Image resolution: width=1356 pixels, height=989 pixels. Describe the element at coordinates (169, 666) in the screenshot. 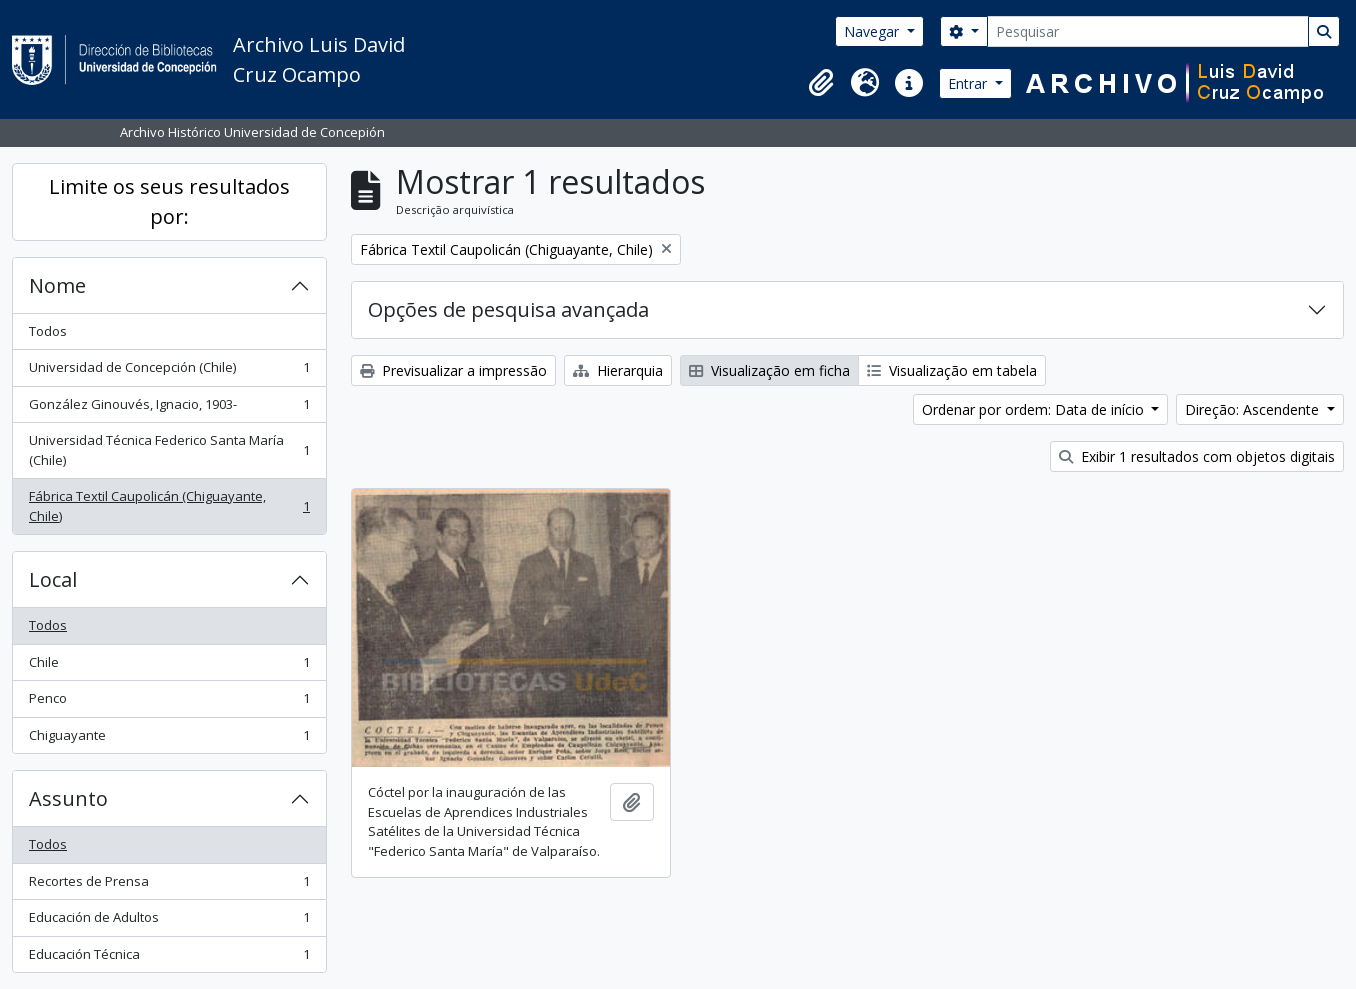

I see `Chile` at that location.